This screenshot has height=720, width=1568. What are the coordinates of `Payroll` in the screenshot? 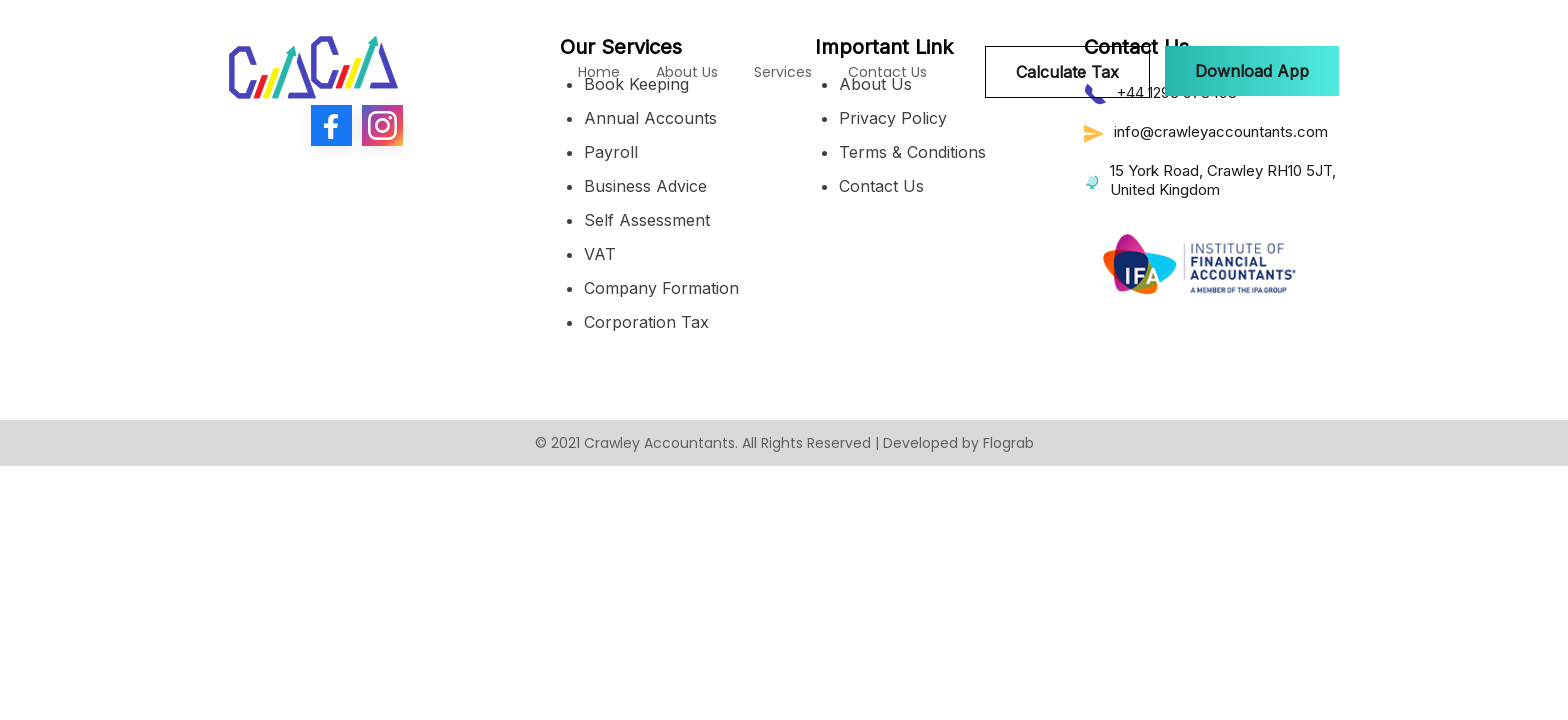 It's located at (611, 152).